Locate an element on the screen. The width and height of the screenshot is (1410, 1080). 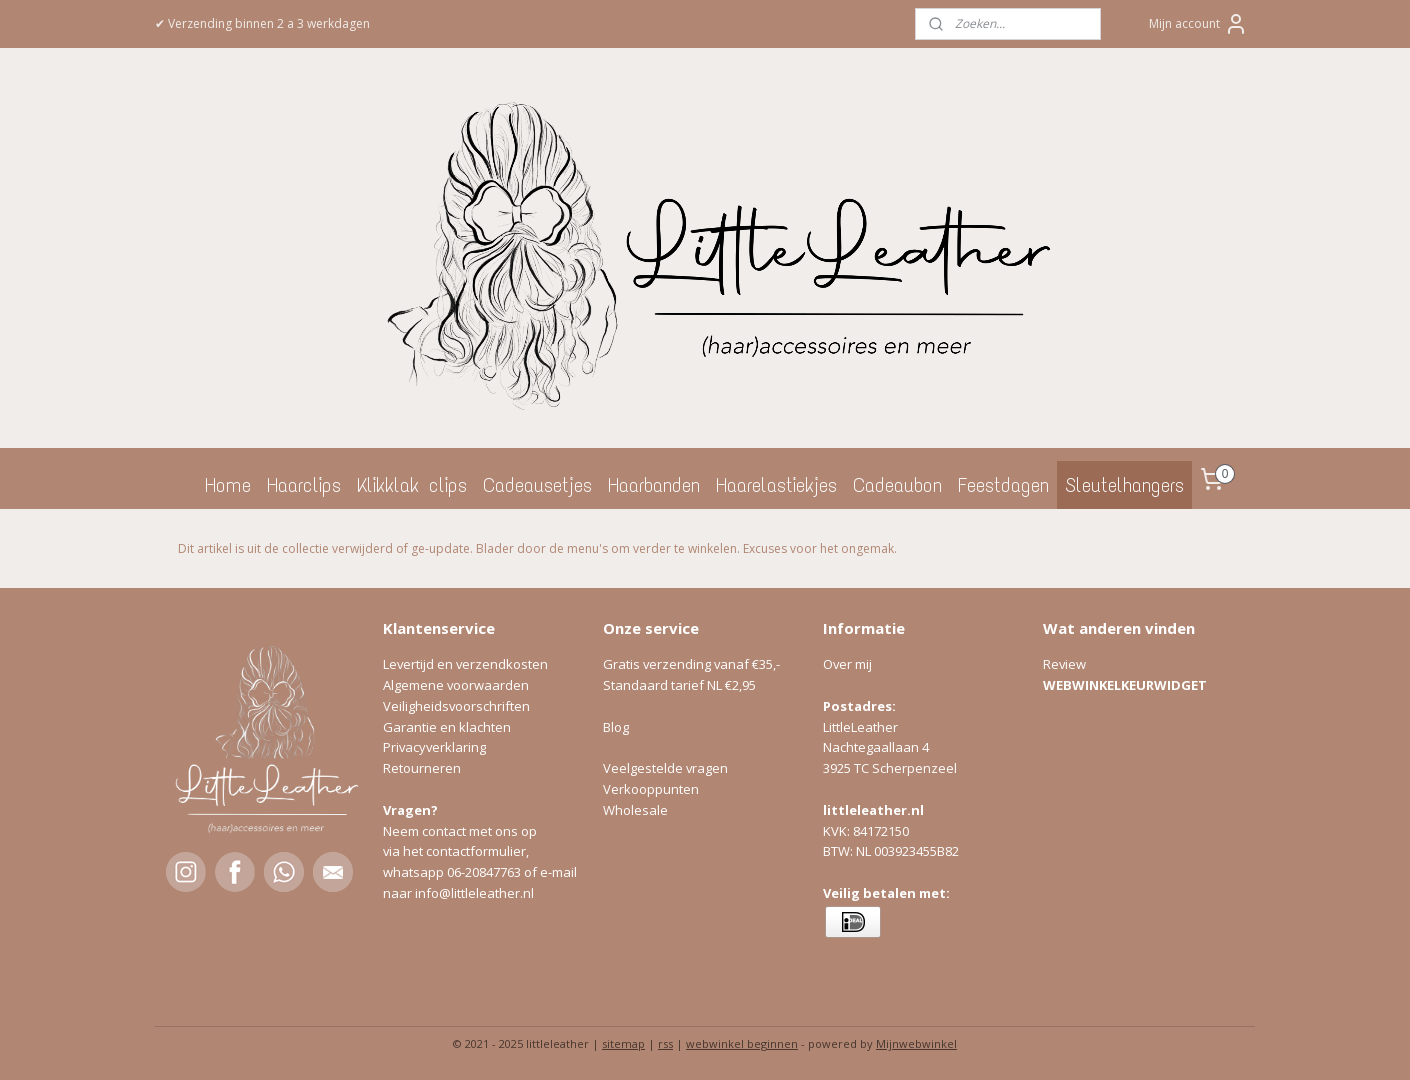
Cadeaubon is located at coordinates (897, 485).